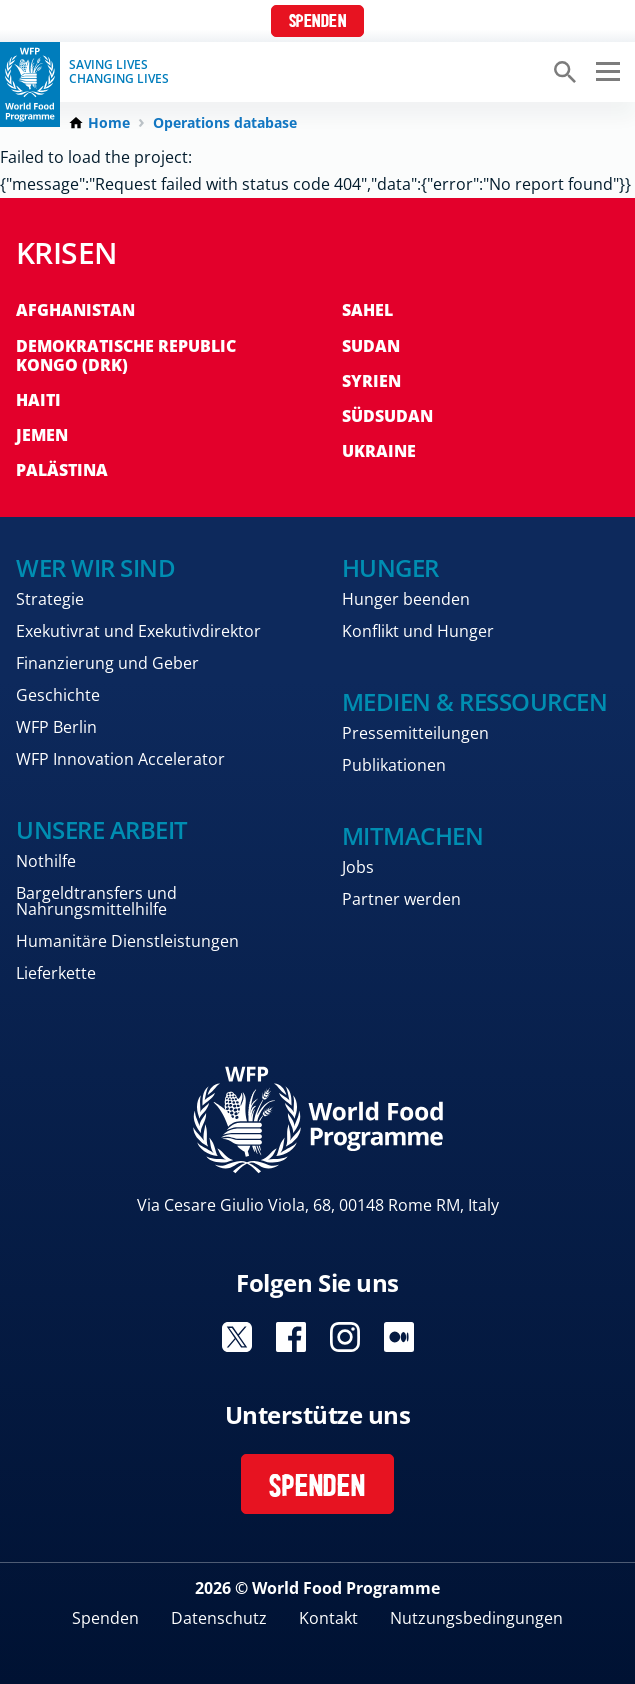 This screenshot has width=635, height=1684. I want to click on Visit Twitter [Visit WFP Twitter channel], so click(237, 1337).